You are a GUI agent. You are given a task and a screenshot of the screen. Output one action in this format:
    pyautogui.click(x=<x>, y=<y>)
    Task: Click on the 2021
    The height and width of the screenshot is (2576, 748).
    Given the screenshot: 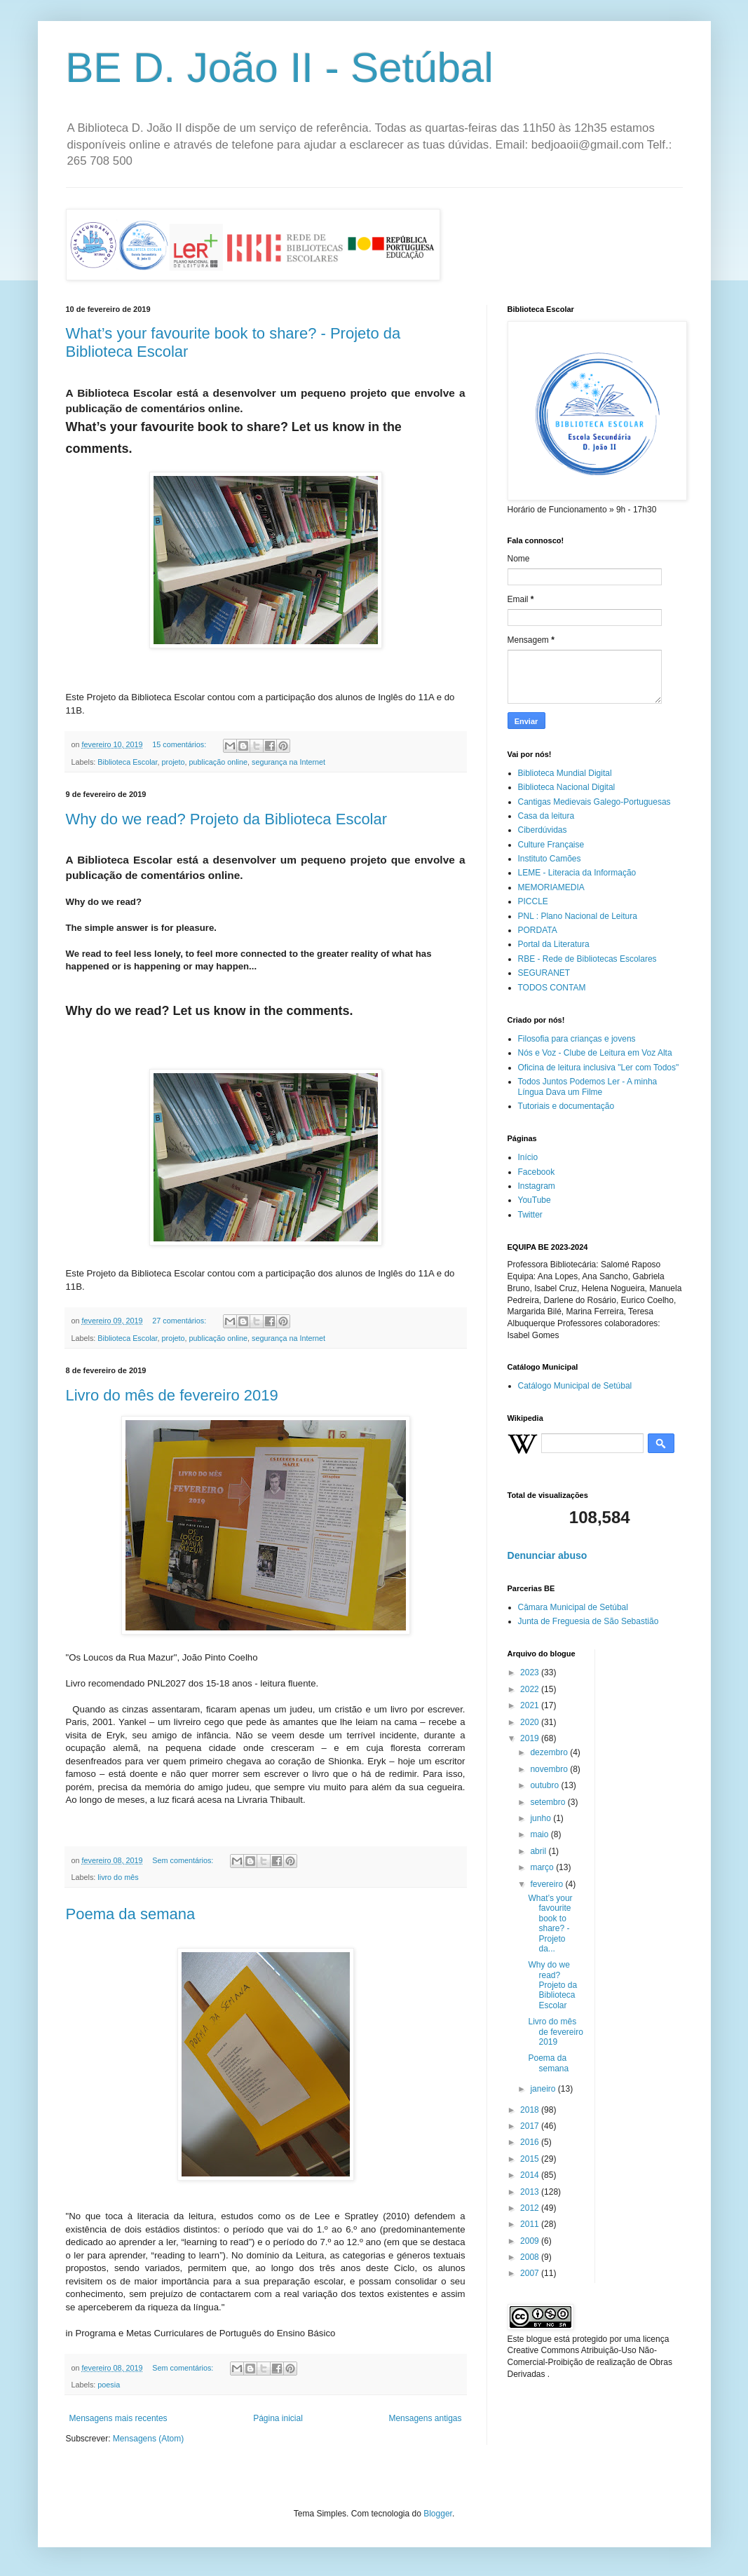 What is the action you would take?
    pyautogui.click(x=530, y=1705)
    